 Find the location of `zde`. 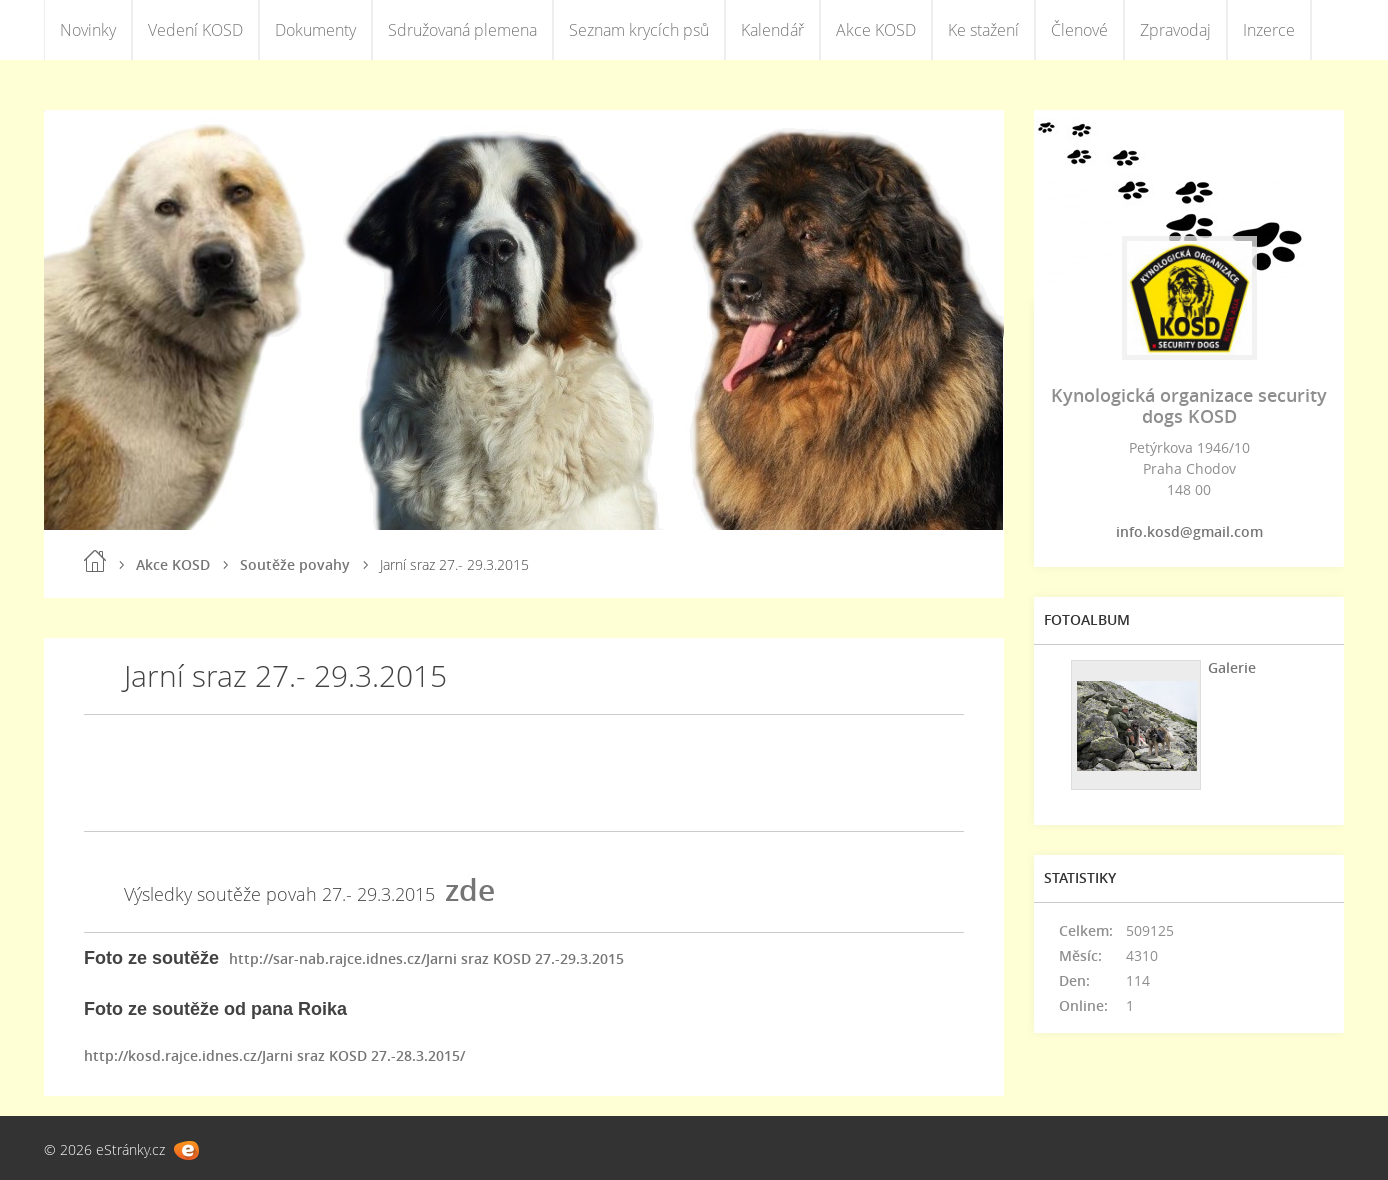

zde is located at coordinates (470, 889).